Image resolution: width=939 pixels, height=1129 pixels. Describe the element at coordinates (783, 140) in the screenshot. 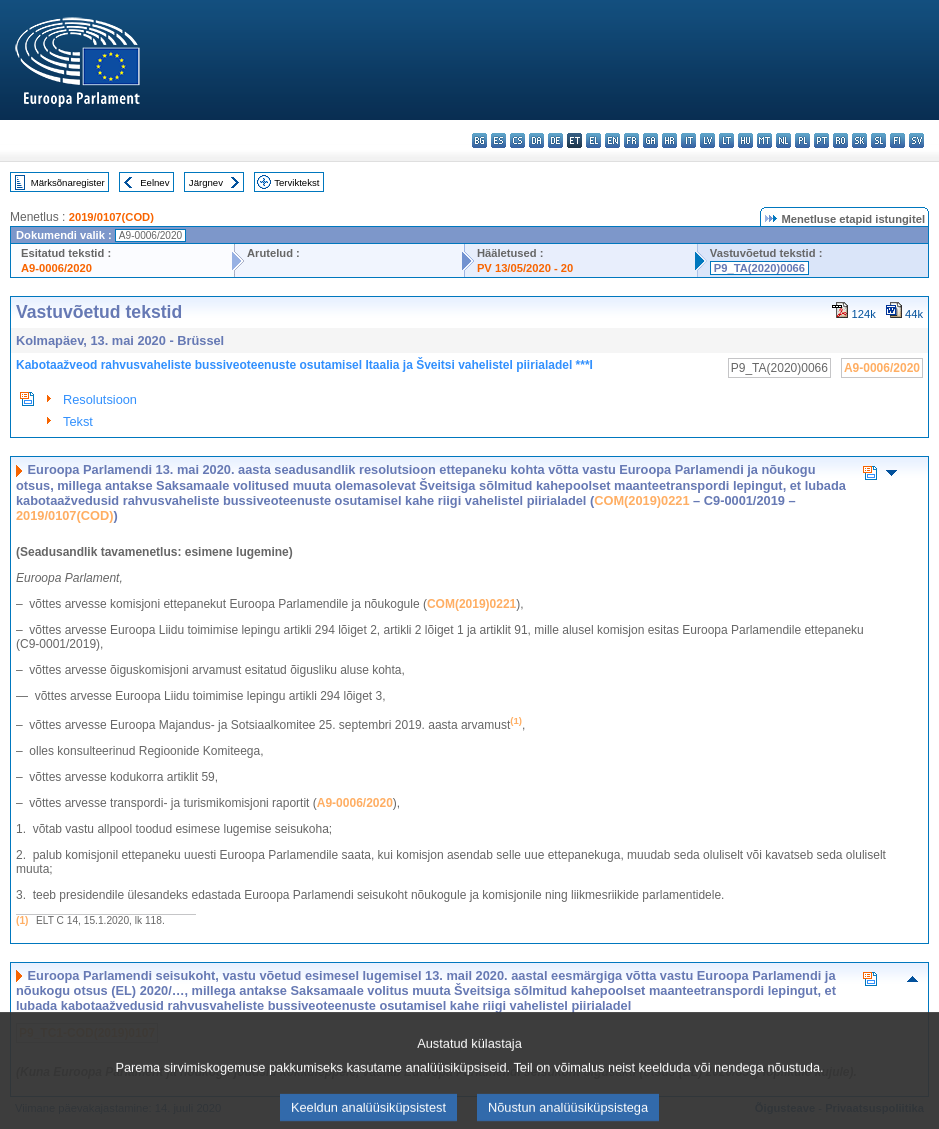

I see `nl - Nederlands` at that location.